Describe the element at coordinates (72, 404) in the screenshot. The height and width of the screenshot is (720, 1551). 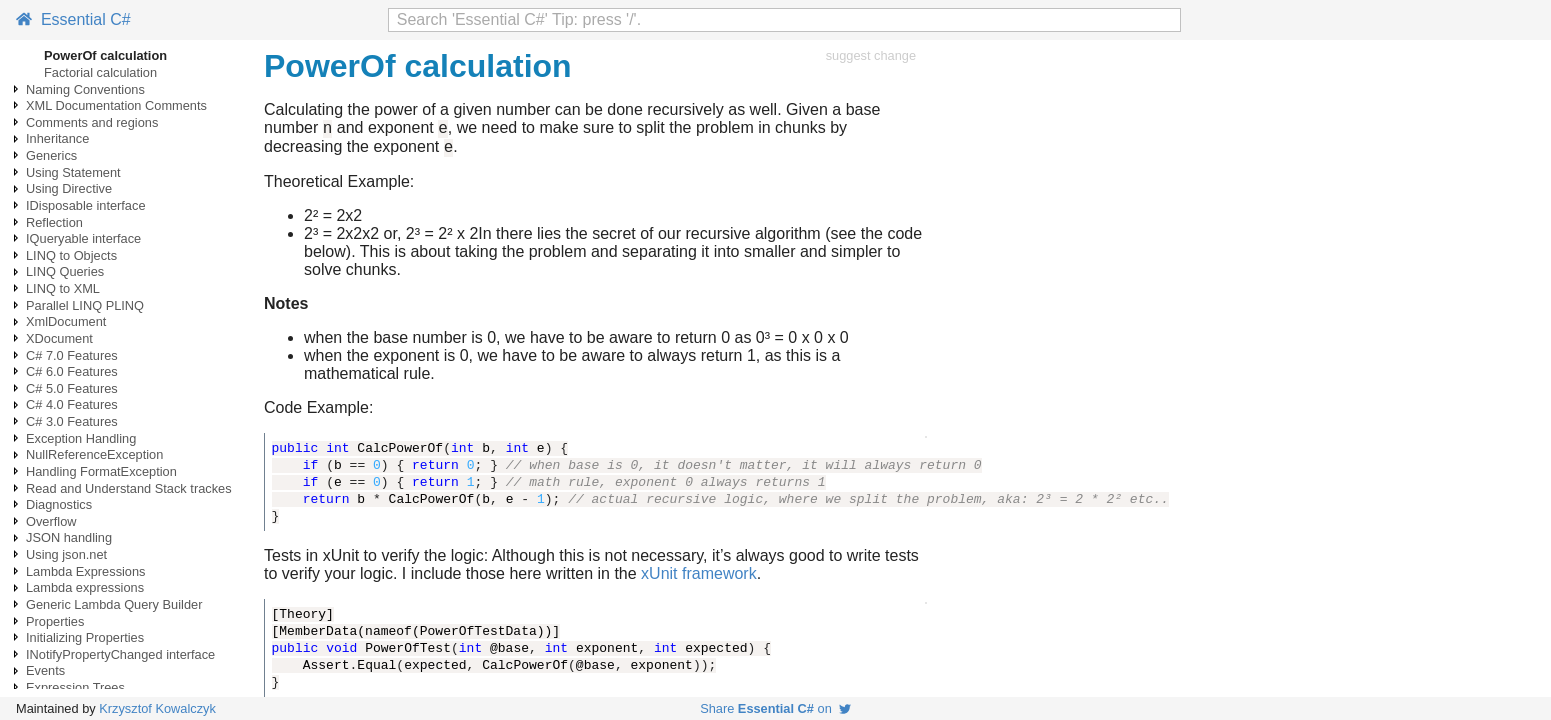
I see `C# 4.0 Features` at that location.